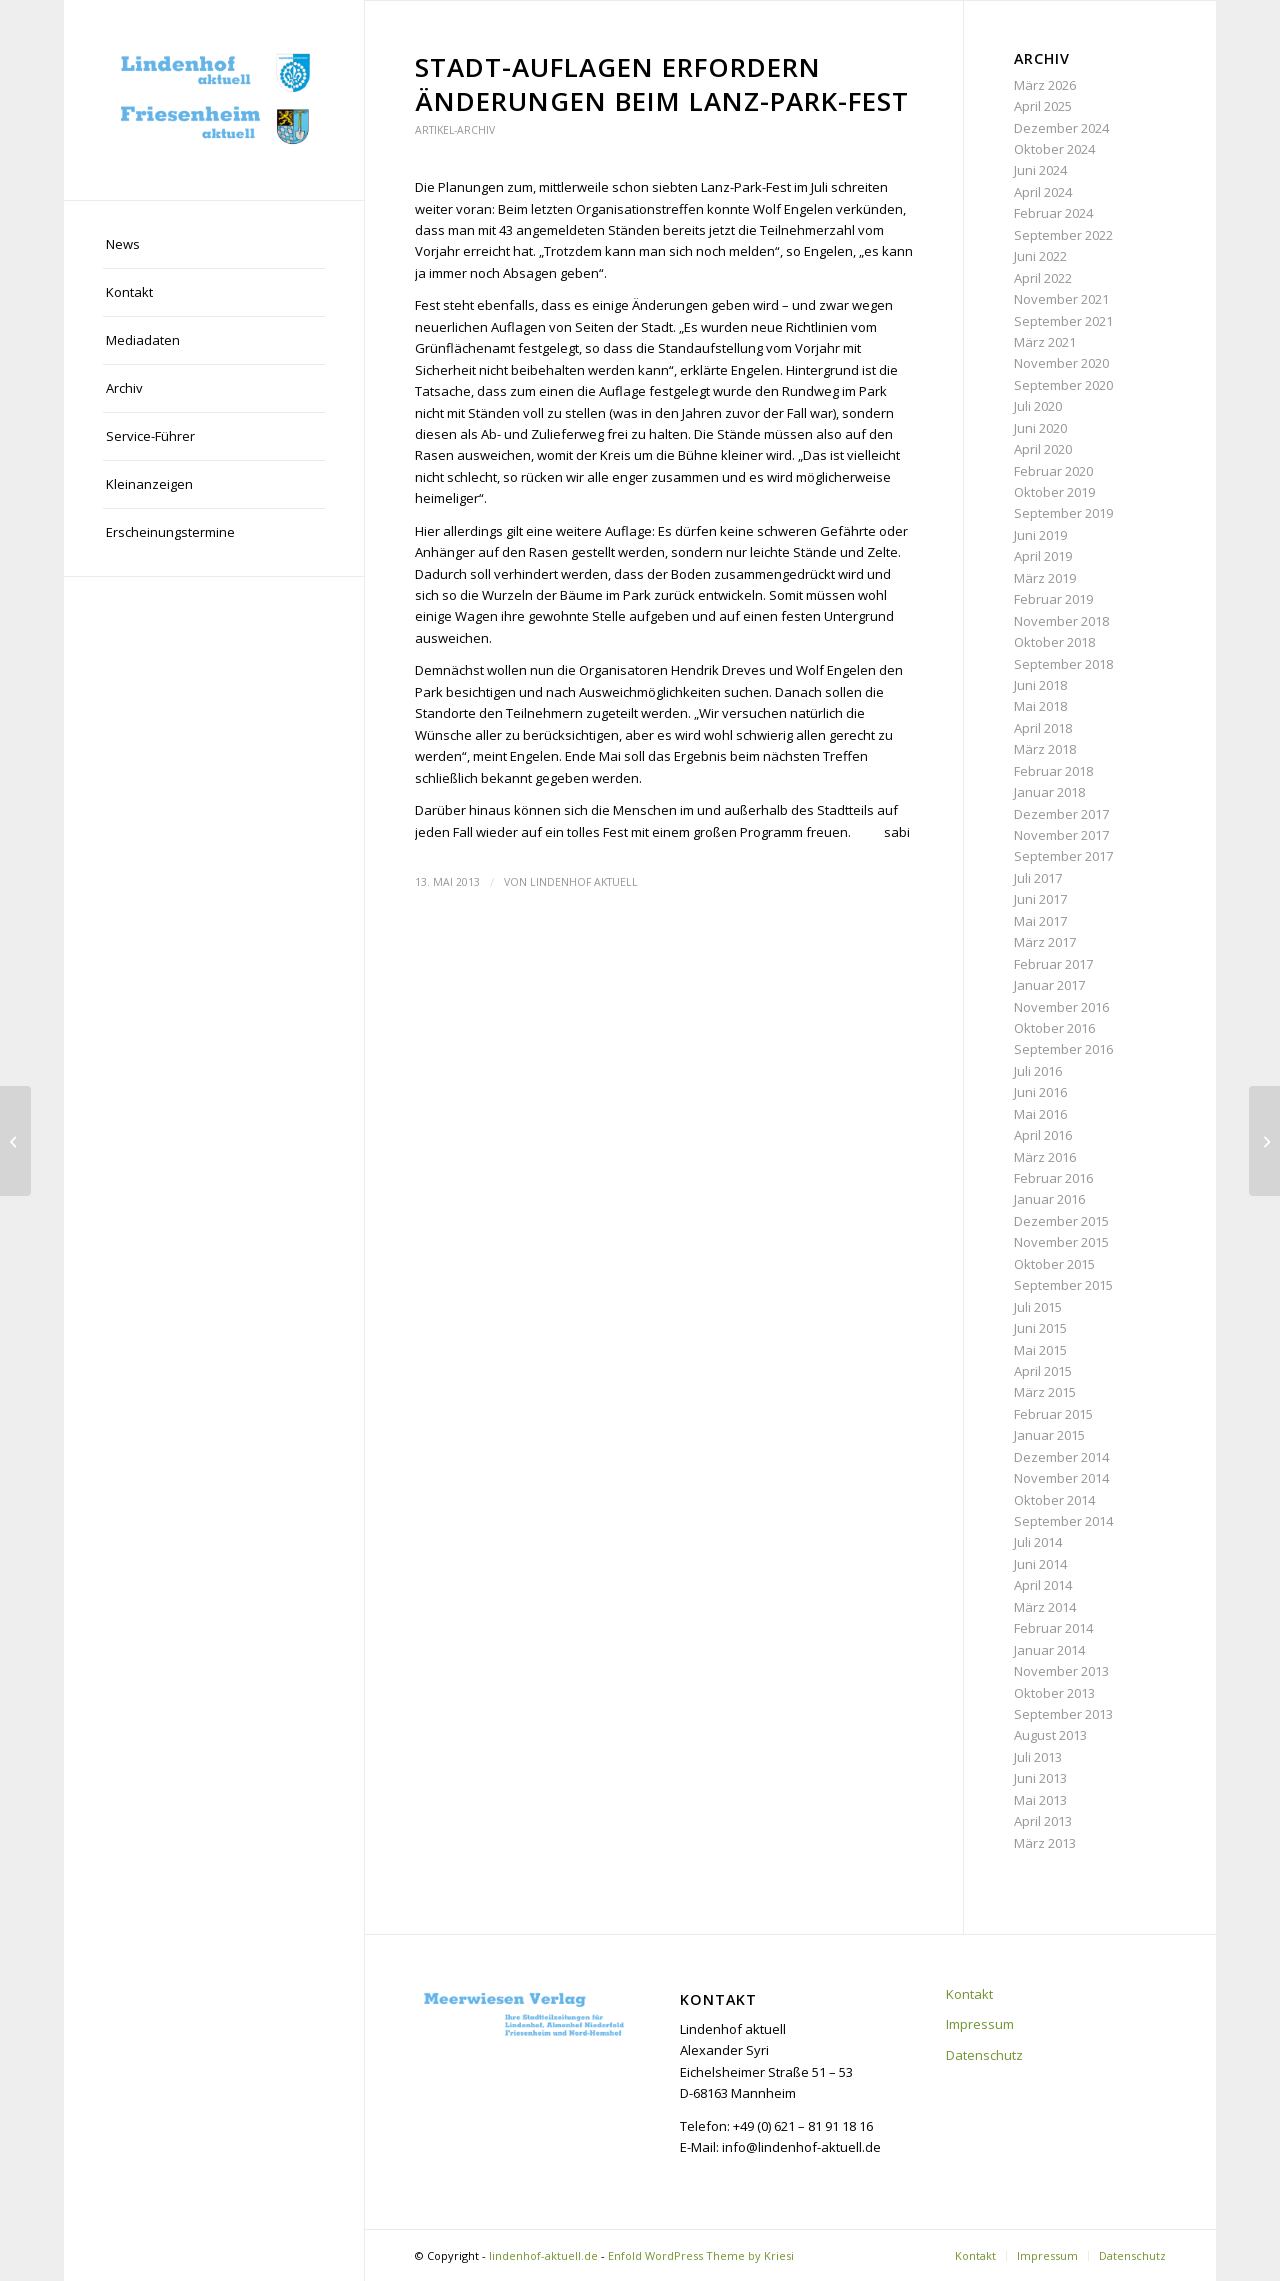 The width and height of the screenshot is (1280, 2281). Describe the element at coordinates (1045, 578) in the screenshot. I see `März 2019` at that location.